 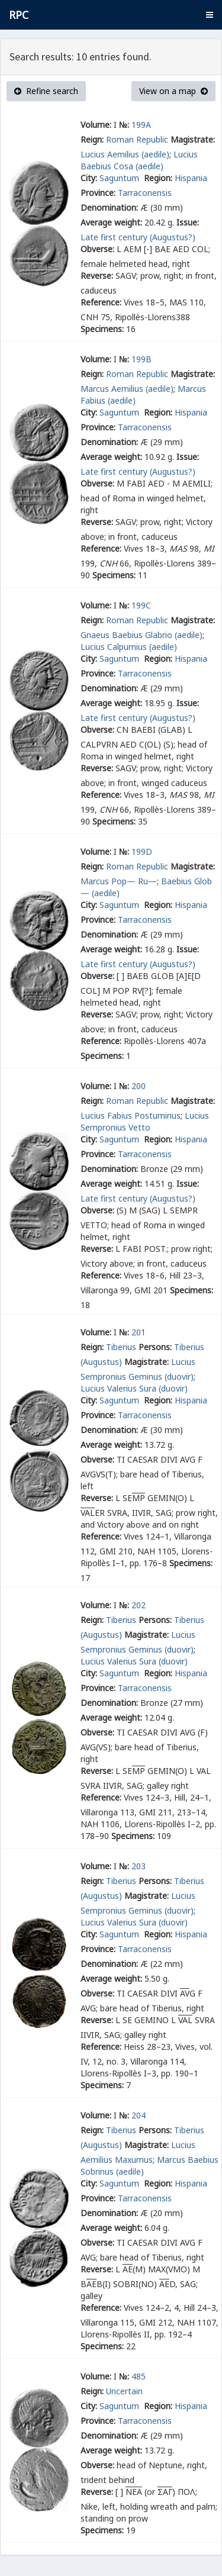 What do you see at coordinates (138, 1332) in the screenshot?
I see `201` at bounding box center [138, 1332].